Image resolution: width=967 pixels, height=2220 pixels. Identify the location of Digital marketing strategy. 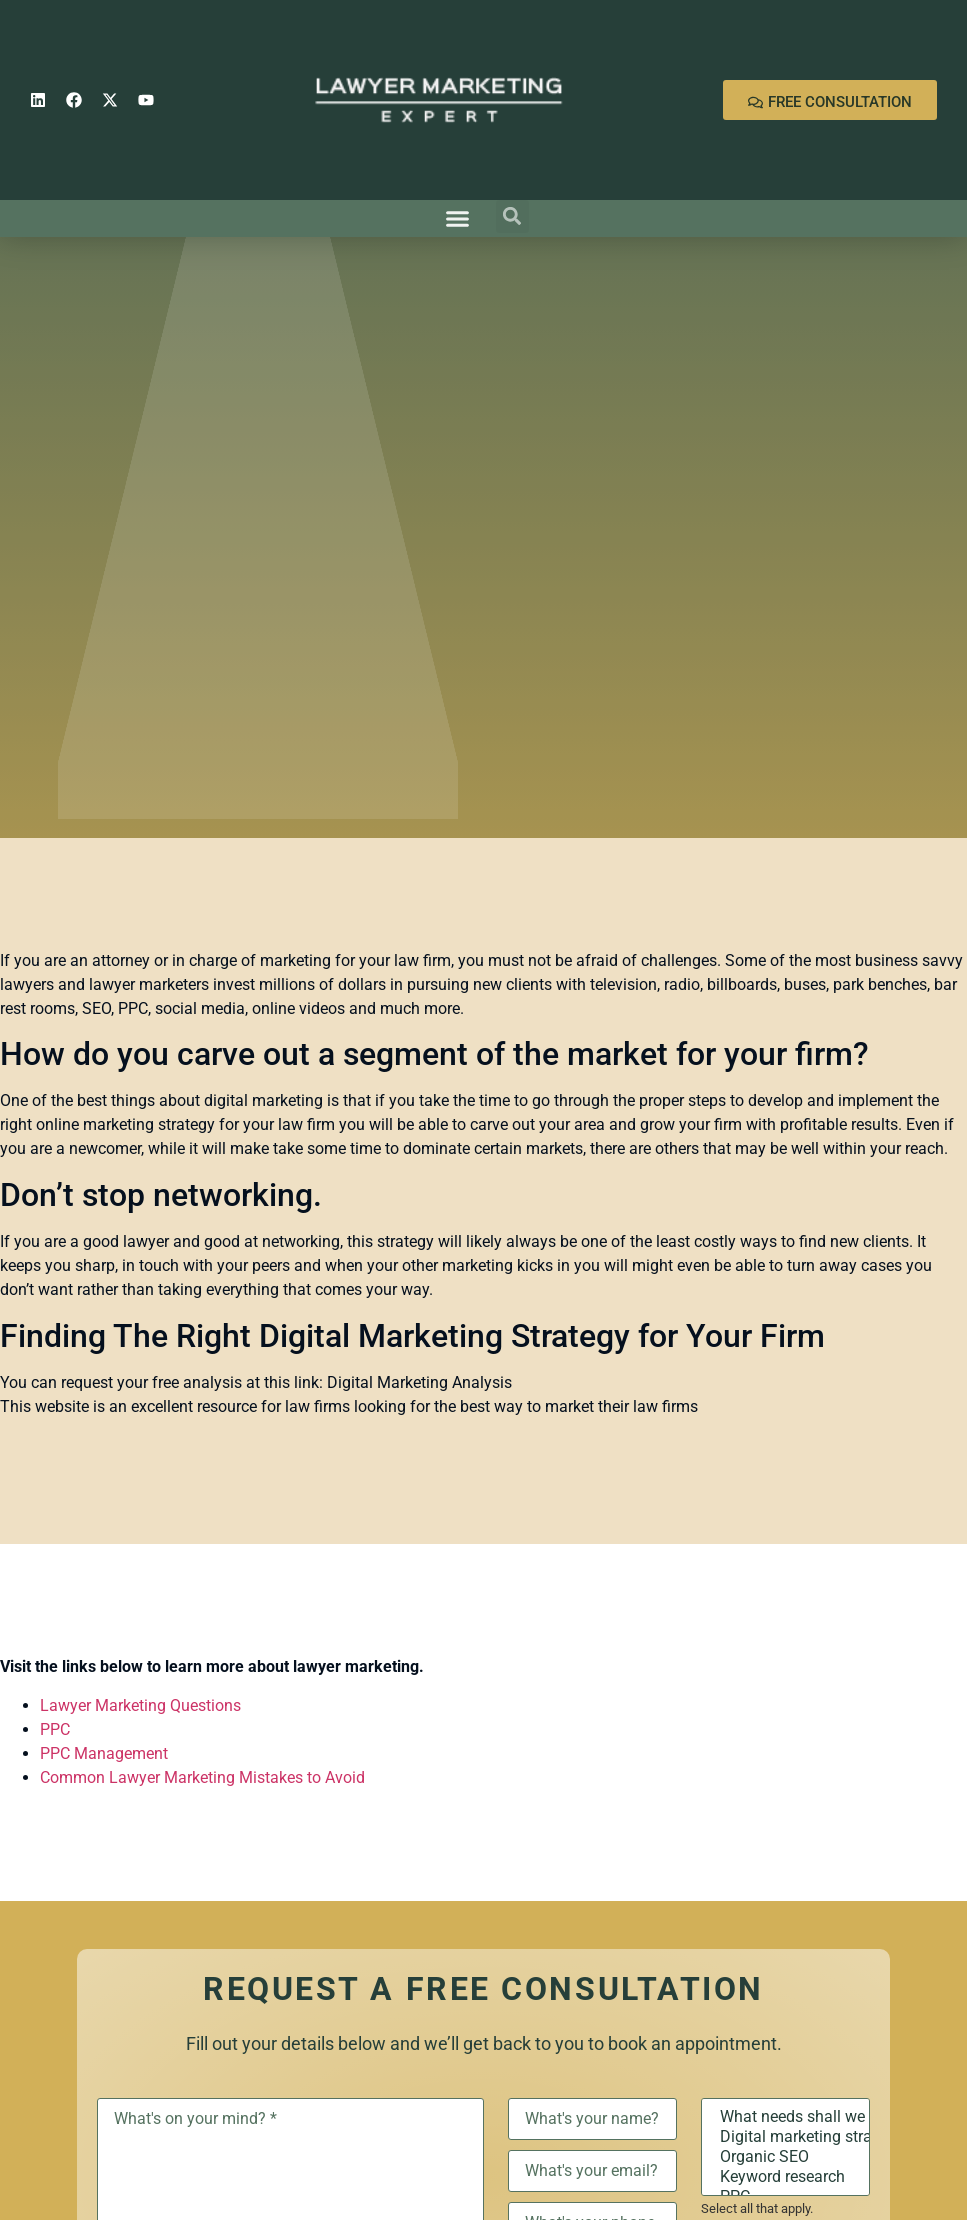
(785, 2137).